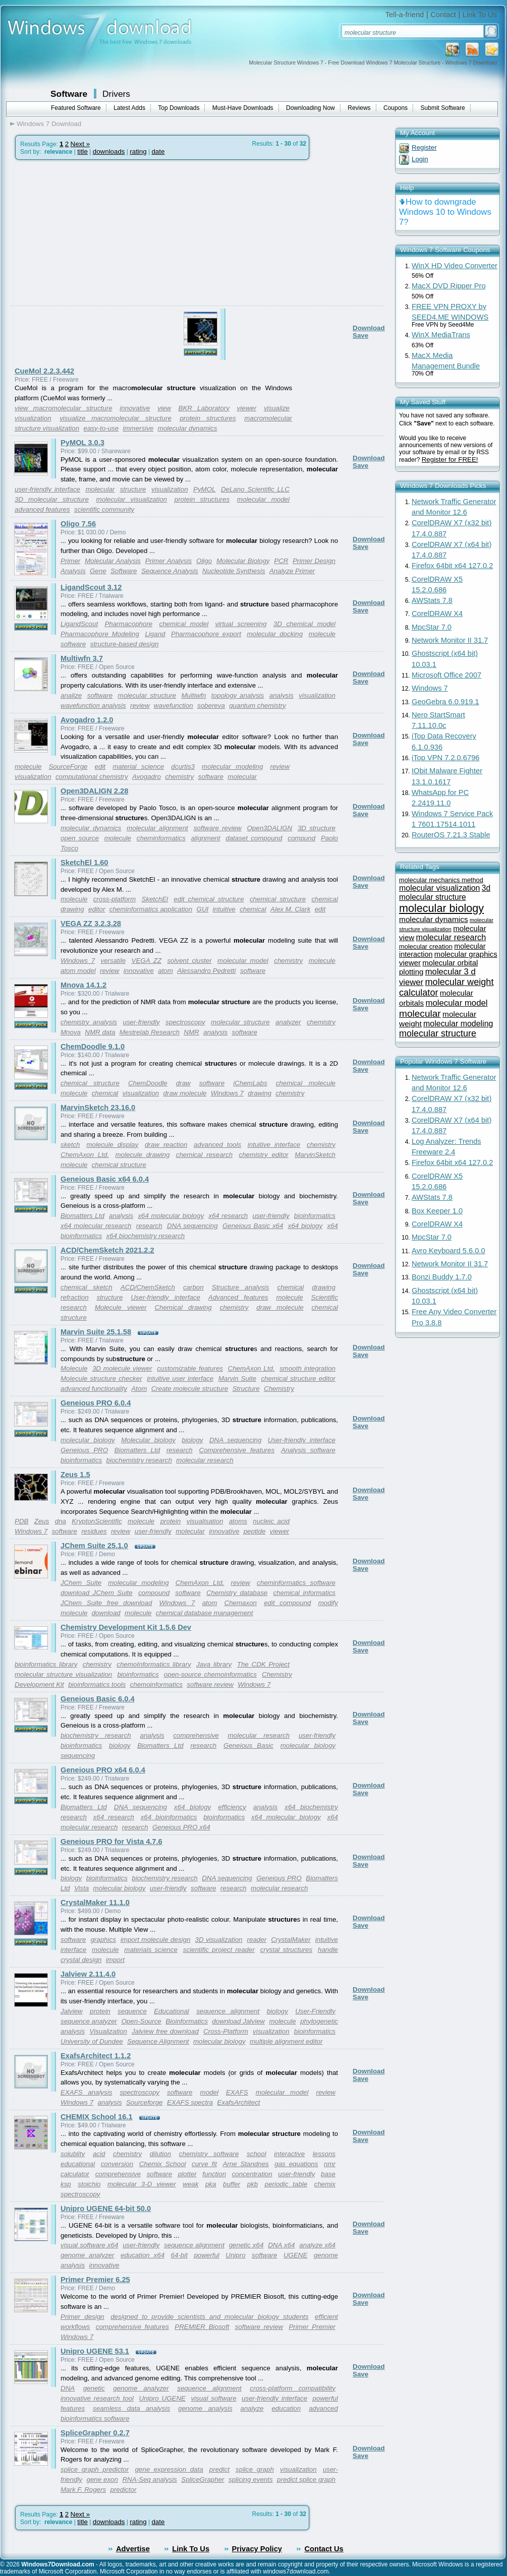  I want to click on lessons, so click(324, 2154).